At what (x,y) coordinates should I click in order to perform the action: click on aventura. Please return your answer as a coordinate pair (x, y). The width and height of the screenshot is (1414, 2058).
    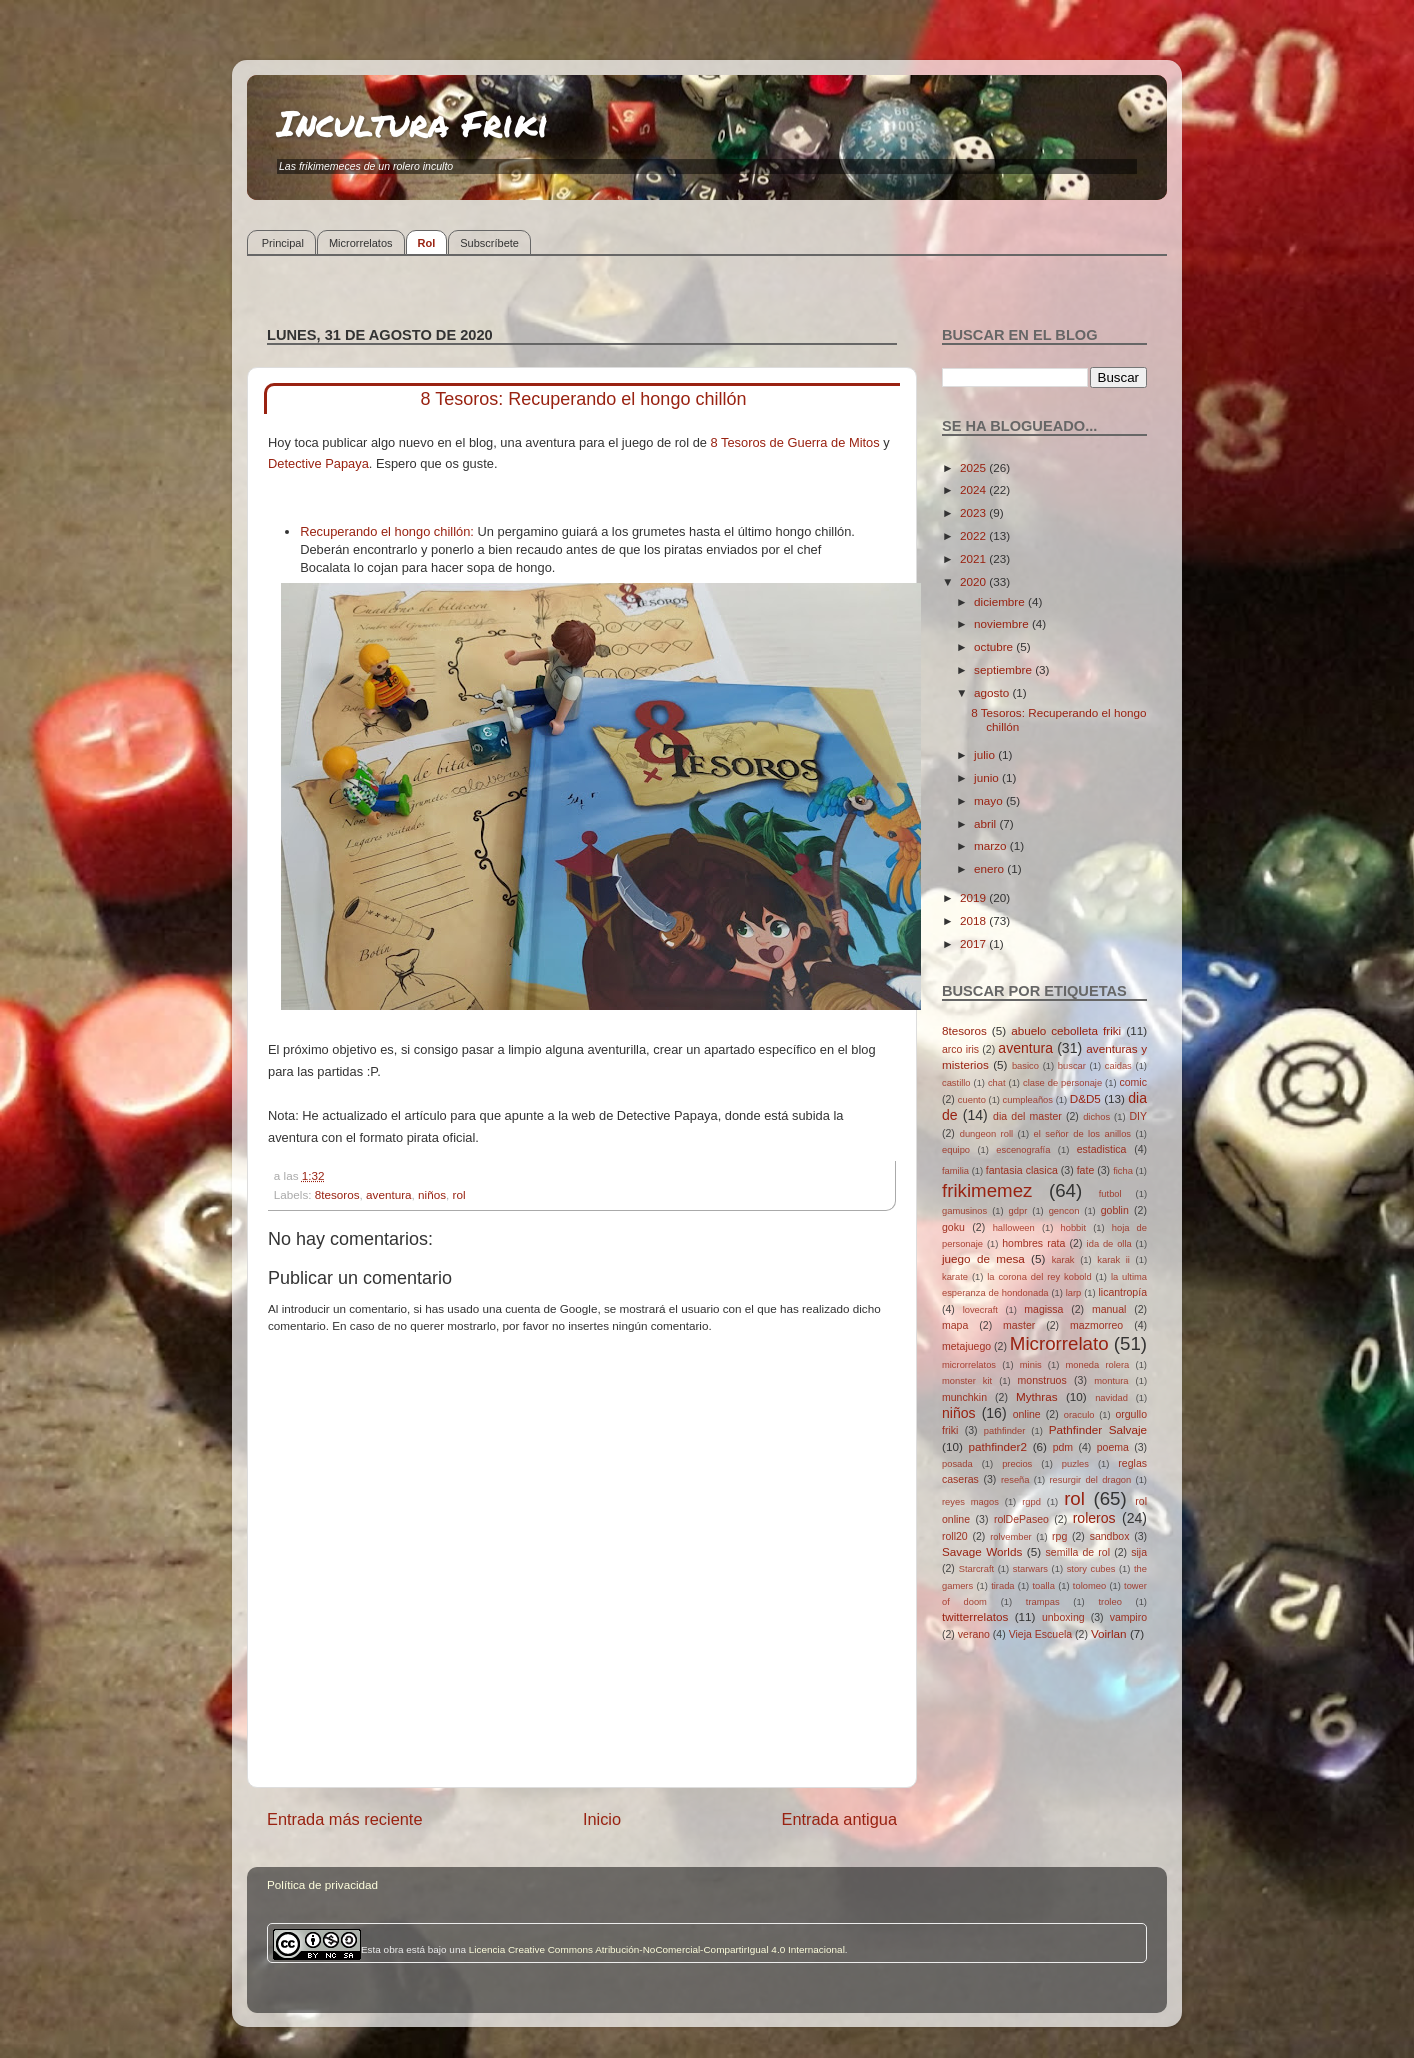
    Looking at the image, I should click on (388, 1194).